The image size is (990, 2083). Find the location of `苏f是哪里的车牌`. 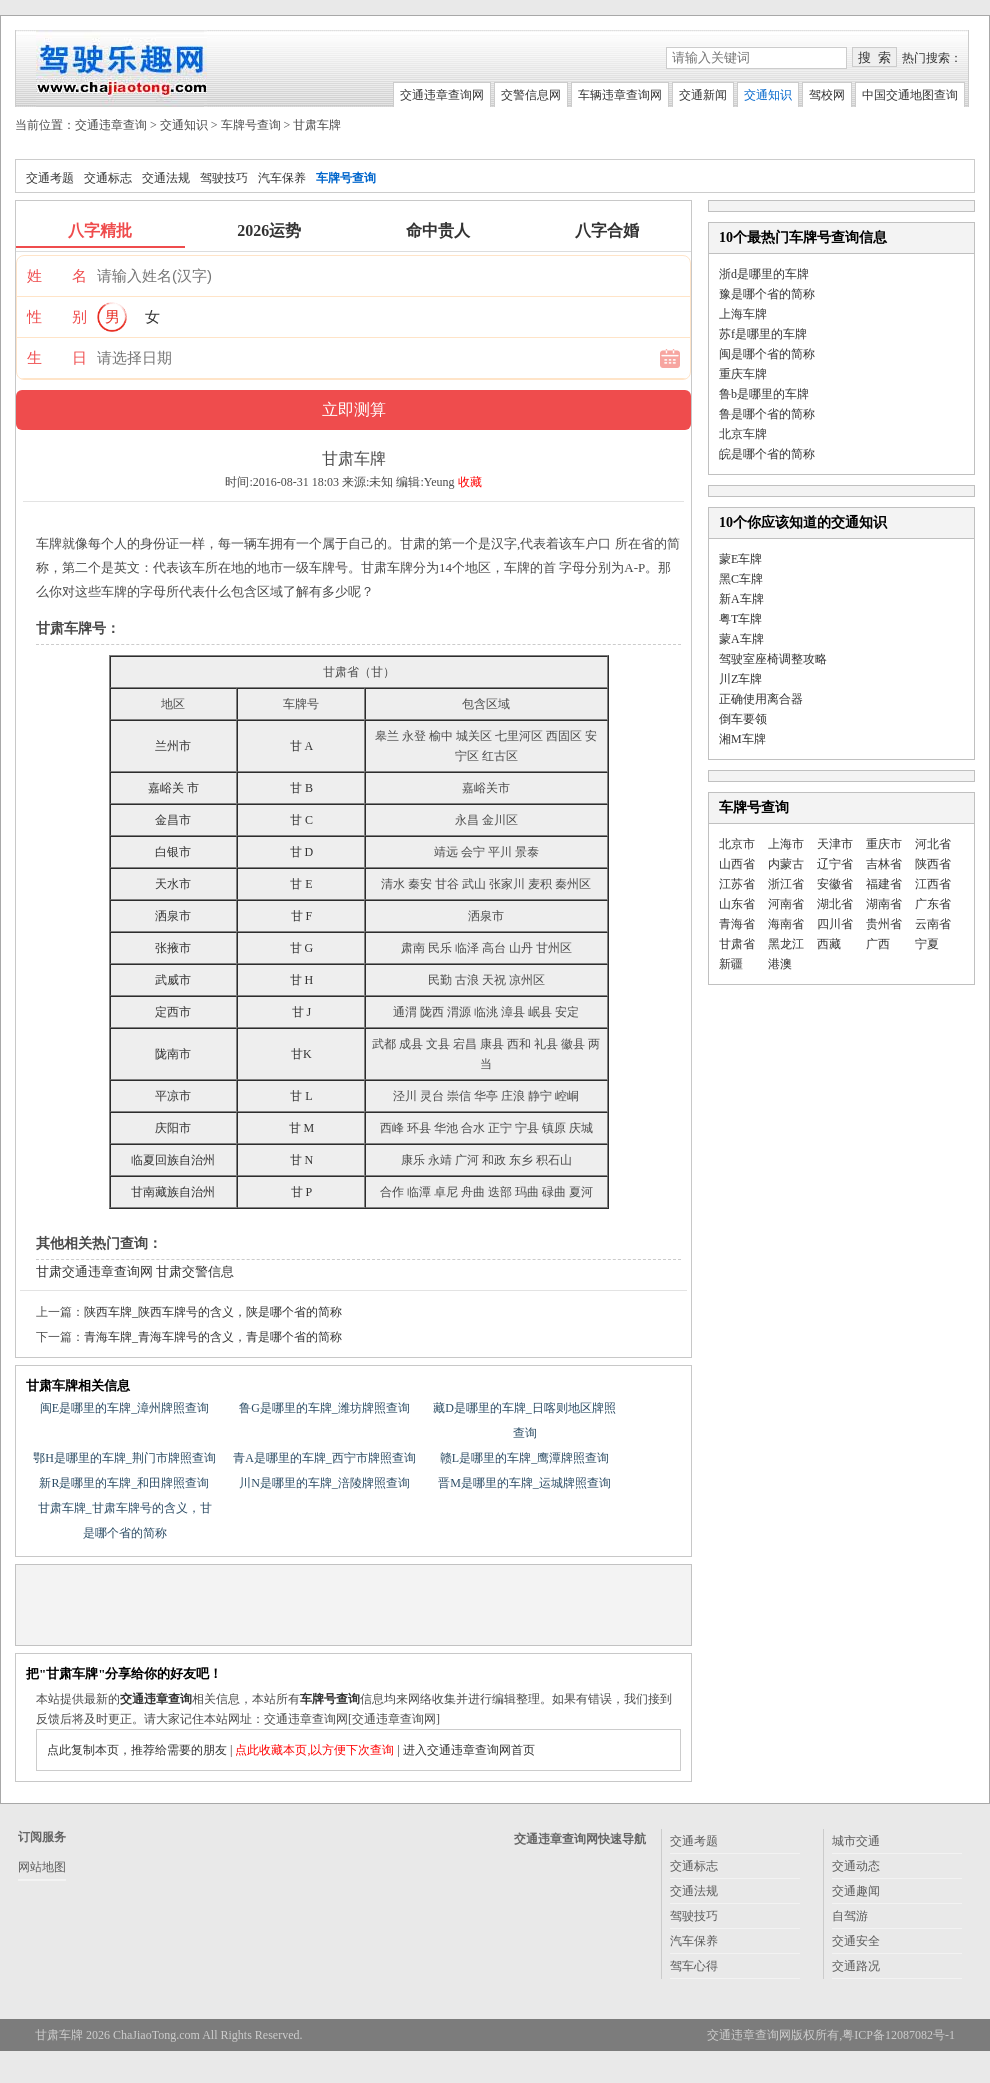

苏f是哪里的车牌 is located at coordinates (763, 334).